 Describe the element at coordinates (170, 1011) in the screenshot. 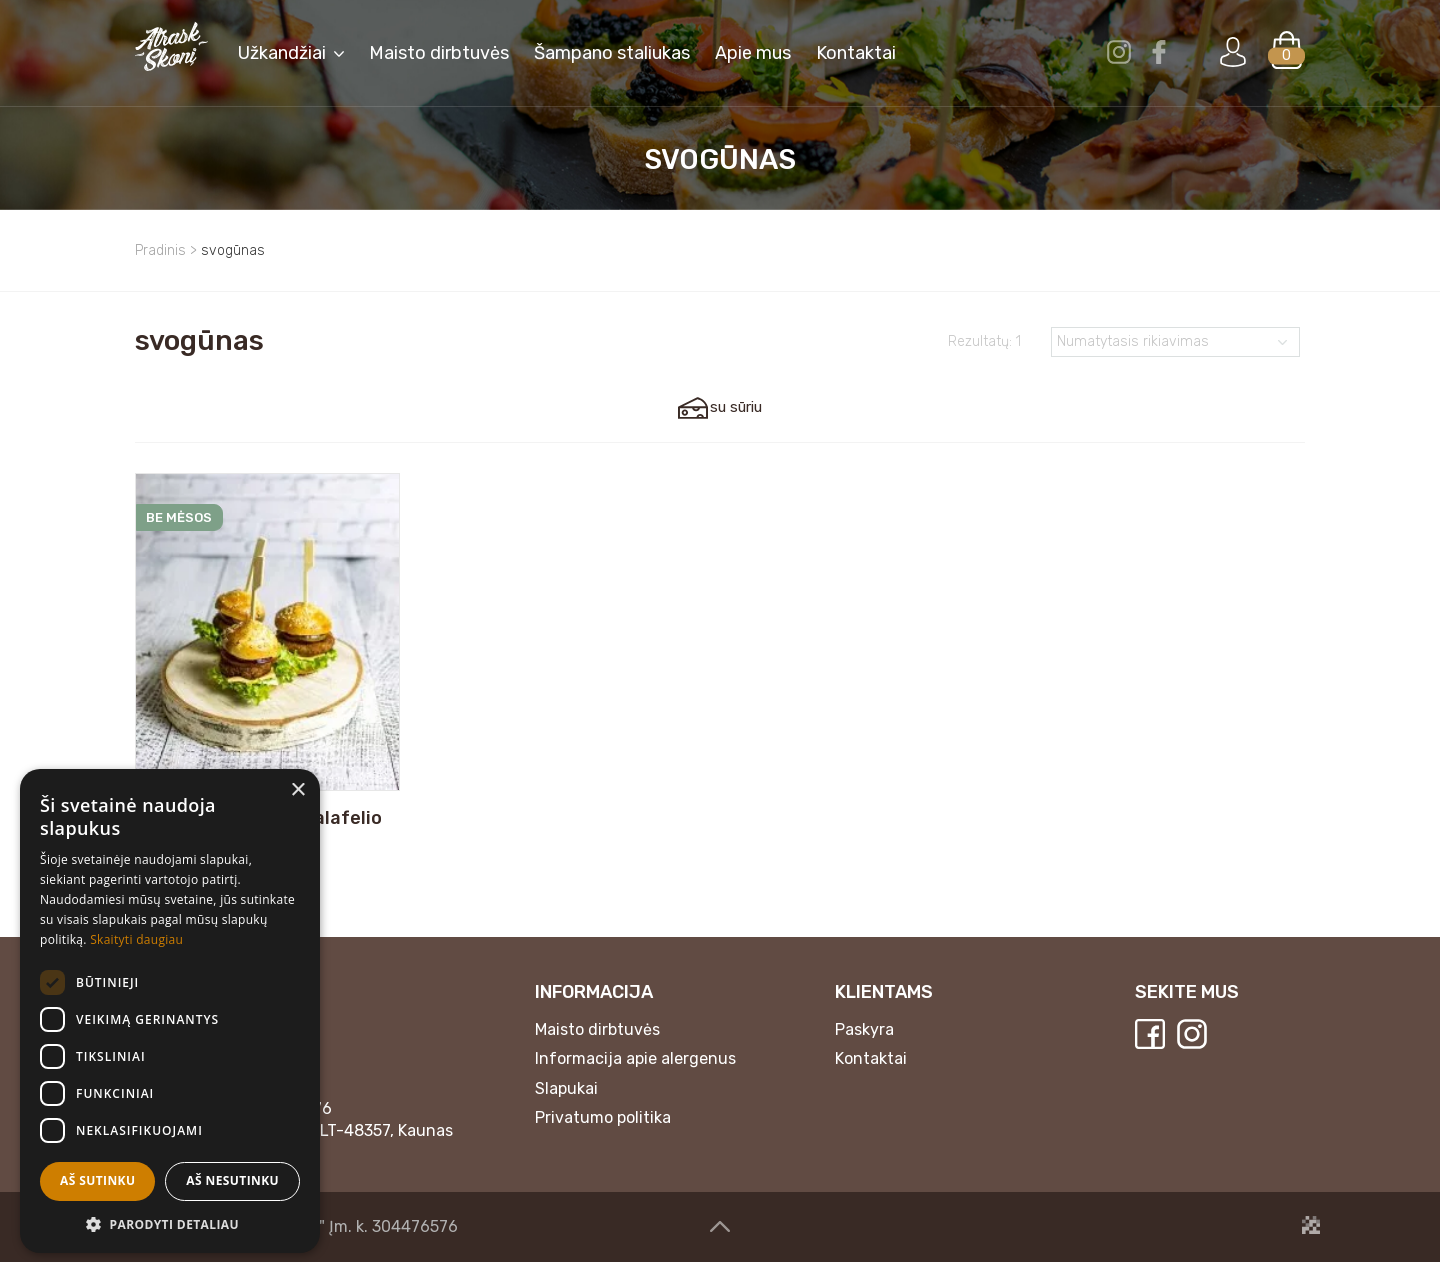

I see `[dialog]` at that location.